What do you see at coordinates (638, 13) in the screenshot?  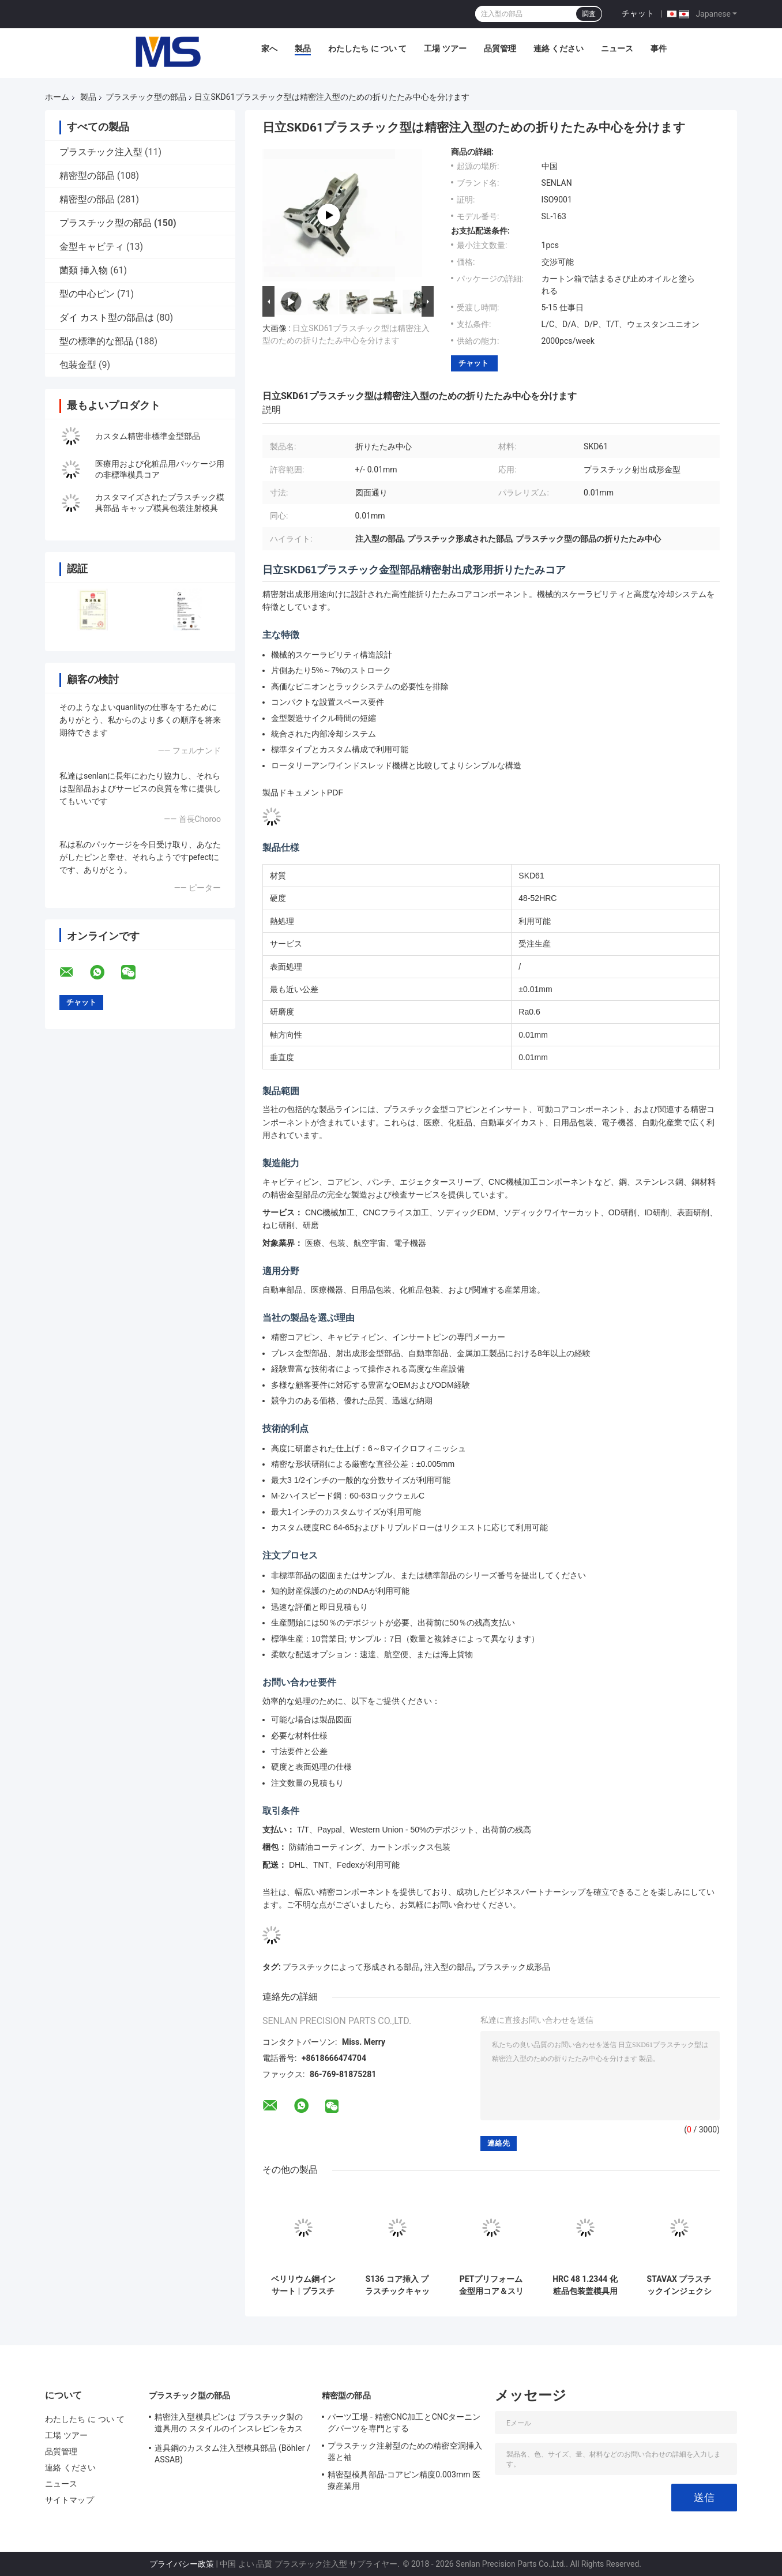 I see `チャット` at bounding box center [638, 13].